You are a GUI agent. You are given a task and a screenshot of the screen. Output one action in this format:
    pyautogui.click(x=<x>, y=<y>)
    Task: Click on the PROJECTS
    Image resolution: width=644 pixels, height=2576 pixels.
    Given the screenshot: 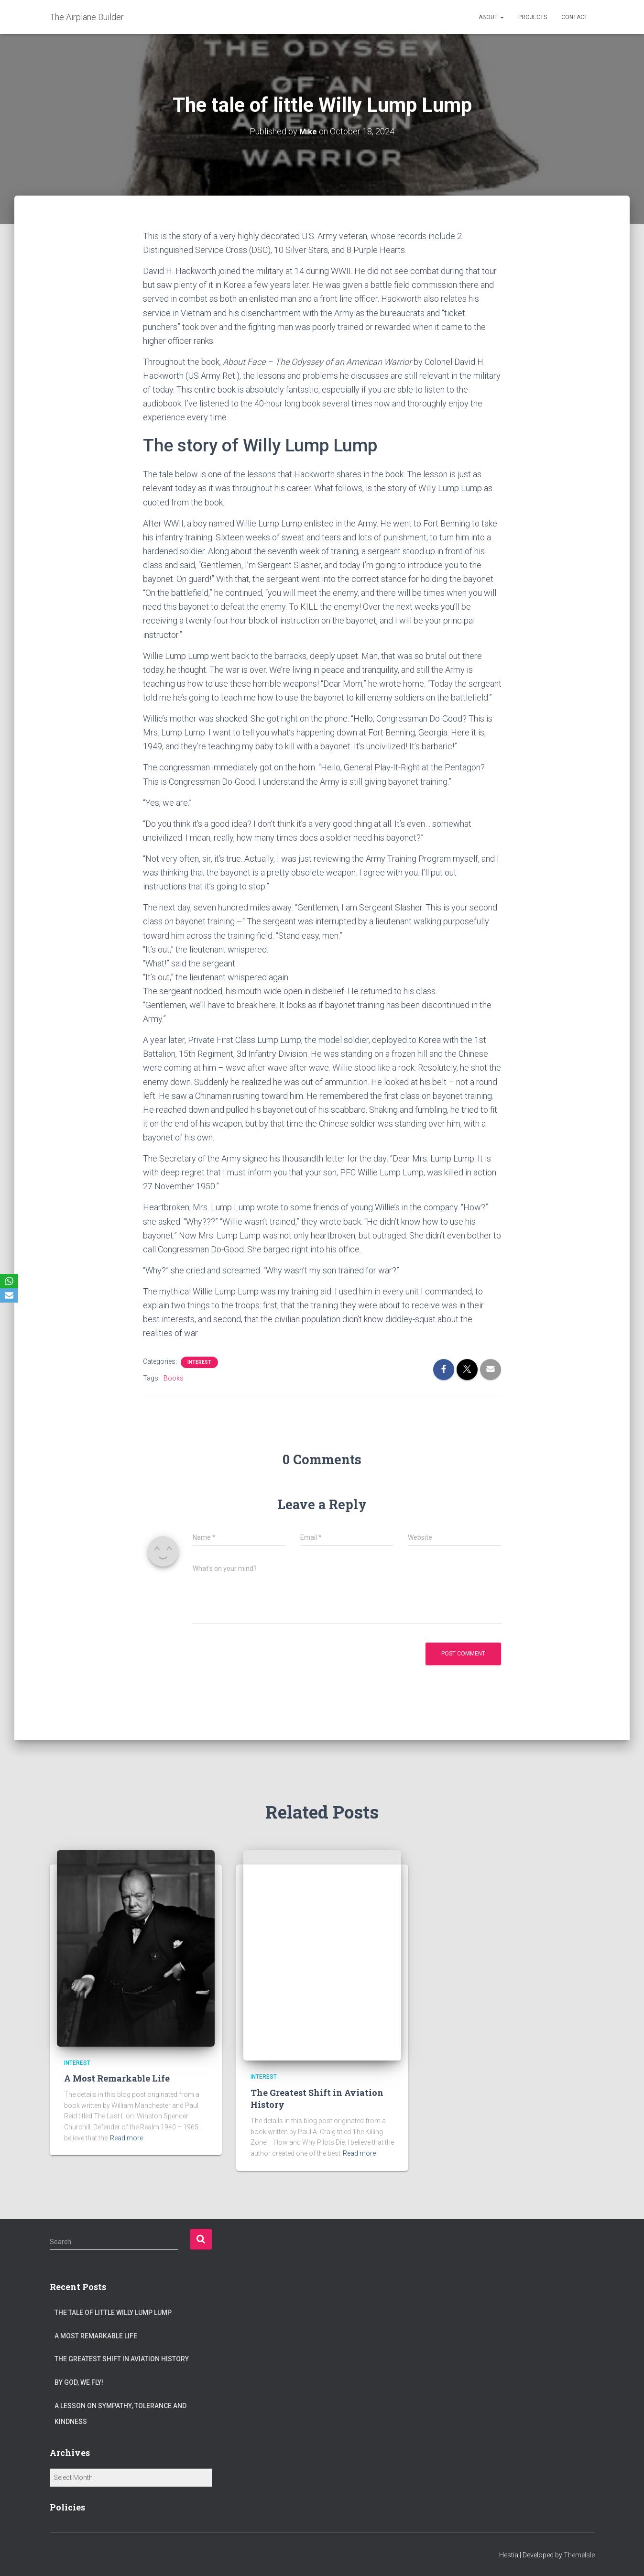 What is the action you would take?
    pyautogui.click(x=532, y=17)
    